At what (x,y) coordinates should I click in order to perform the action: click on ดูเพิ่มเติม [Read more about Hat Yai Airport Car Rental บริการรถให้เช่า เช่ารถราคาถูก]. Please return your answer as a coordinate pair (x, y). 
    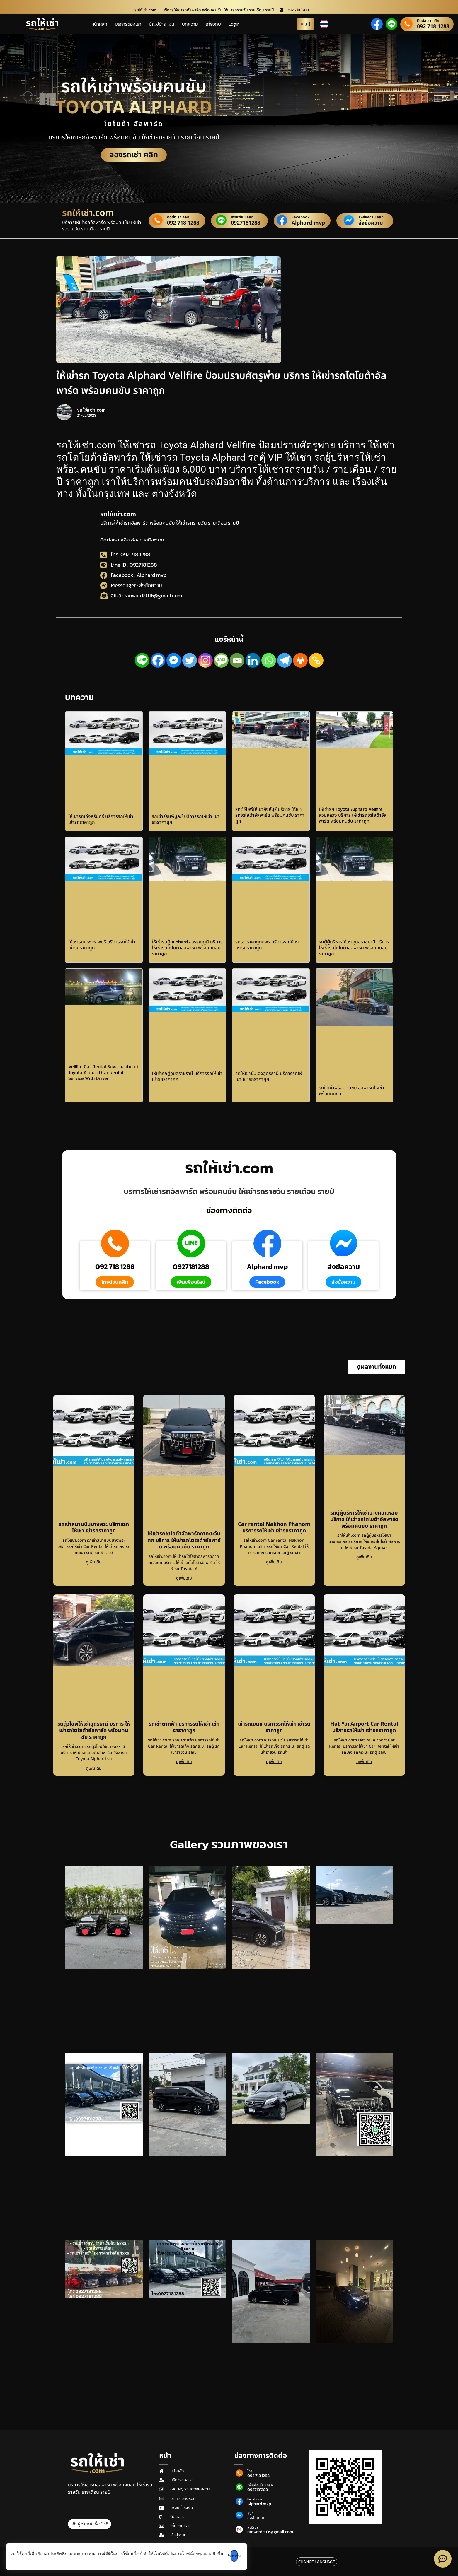
    Looking at the image, I should click on (364, 1762).